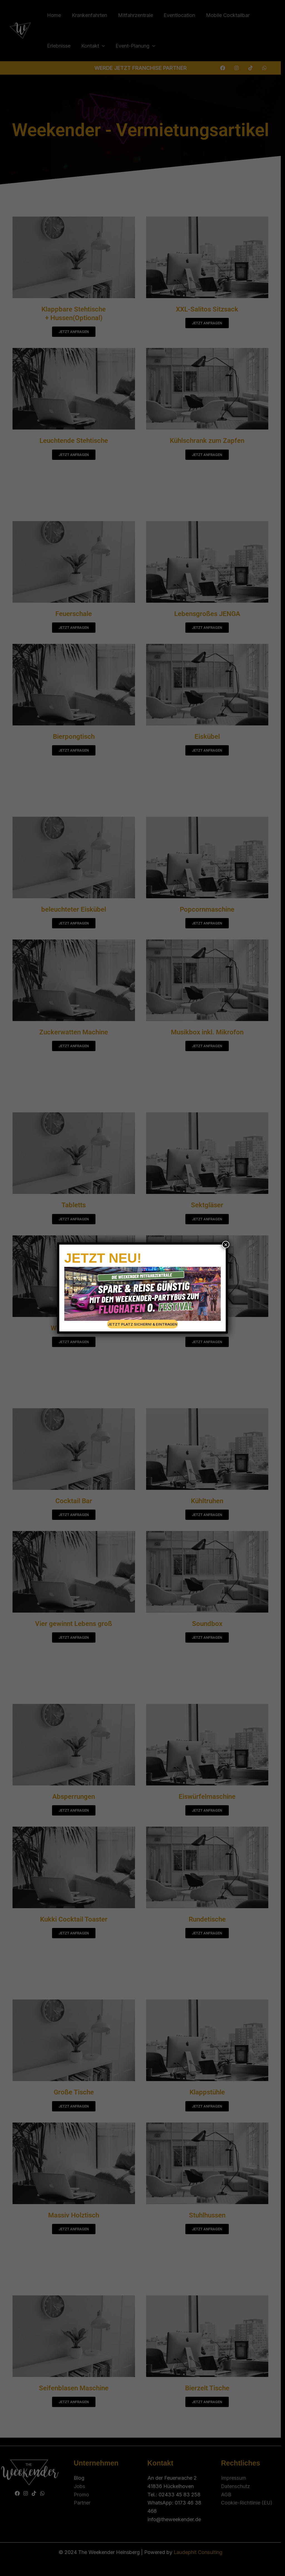 The height and width of the screenshot is (2576, 285). I want to click on JETZT PLATZ SICHERN! & EINTRAGEN, so click(142, 1324).